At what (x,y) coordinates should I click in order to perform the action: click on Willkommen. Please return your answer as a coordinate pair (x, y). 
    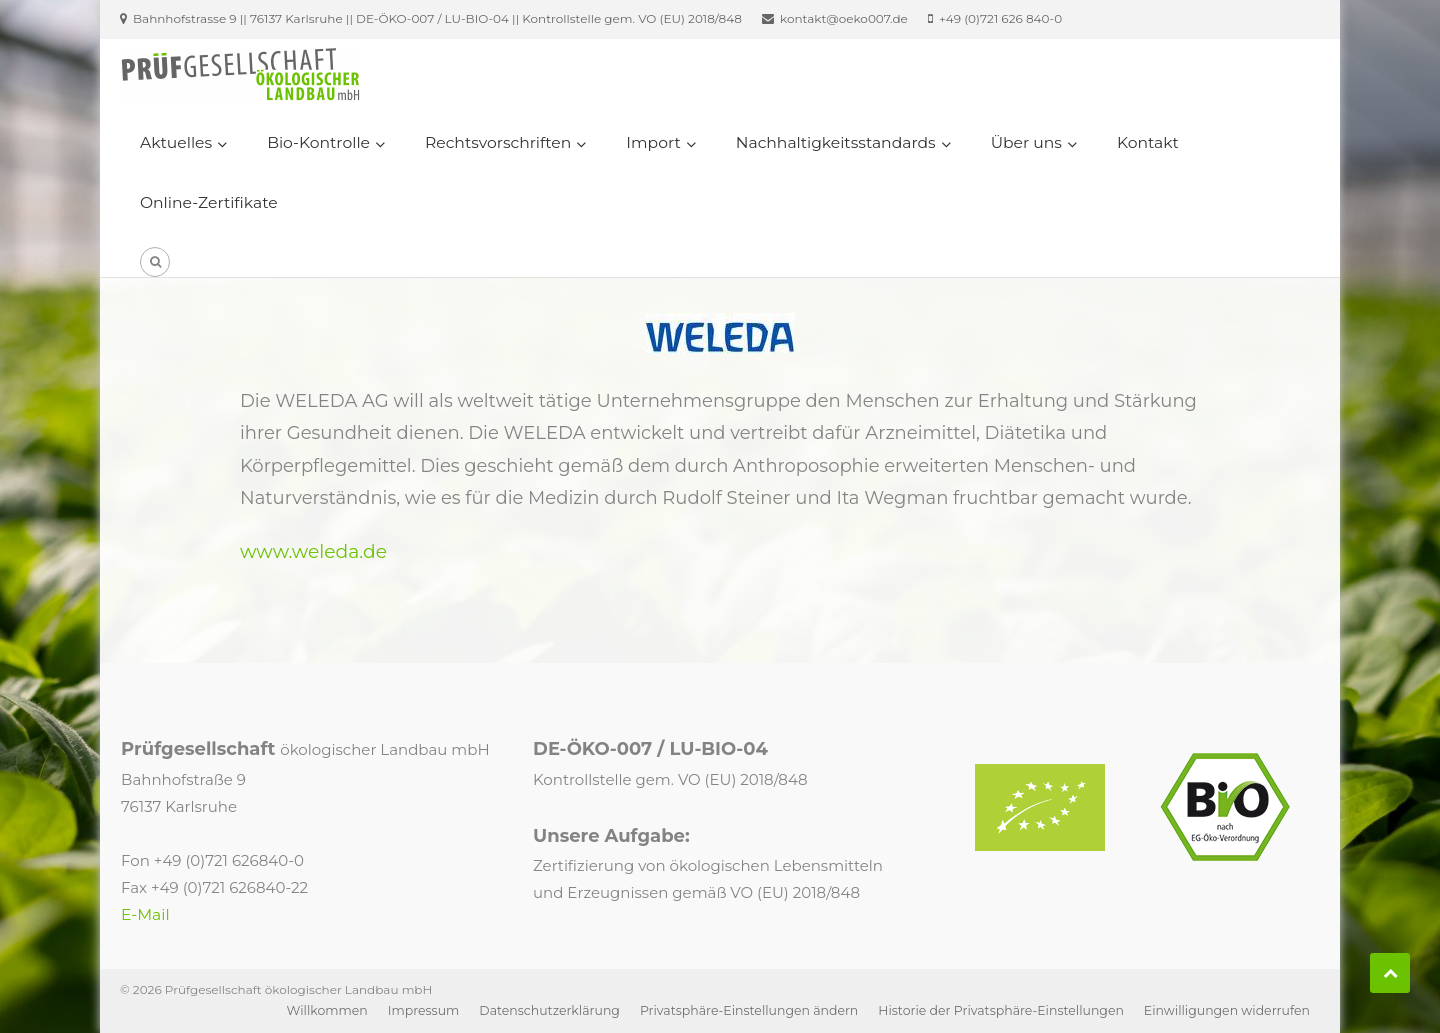
    Looking at the image, I should click on (327, 1010).